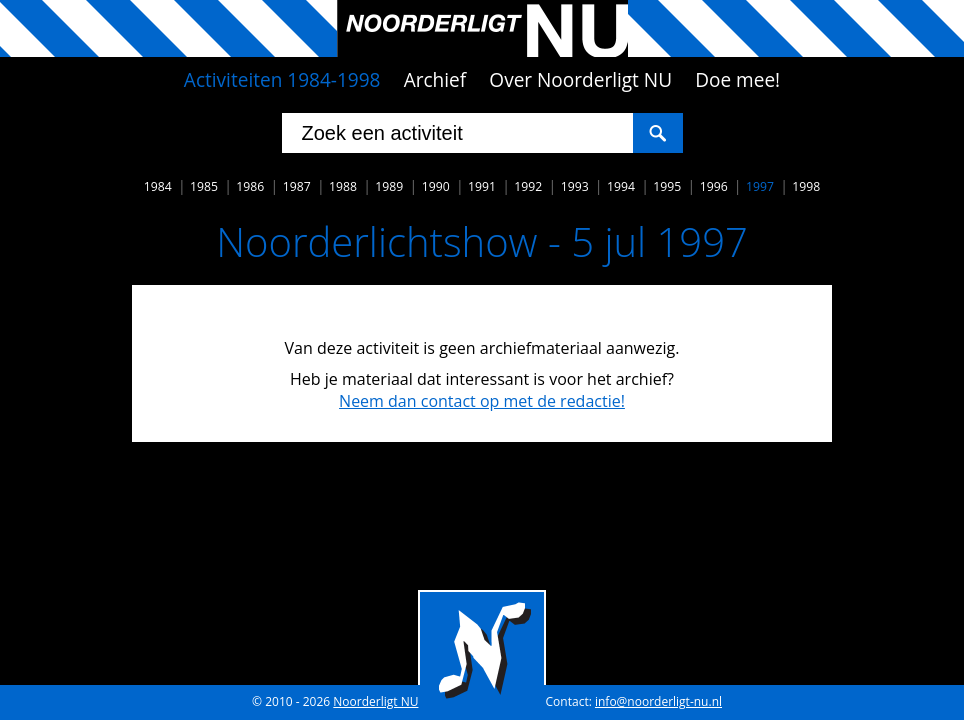  What do you see at coordinates (528, 186) in the screenshot?
I see `1992` at bounding box center [528, 186].